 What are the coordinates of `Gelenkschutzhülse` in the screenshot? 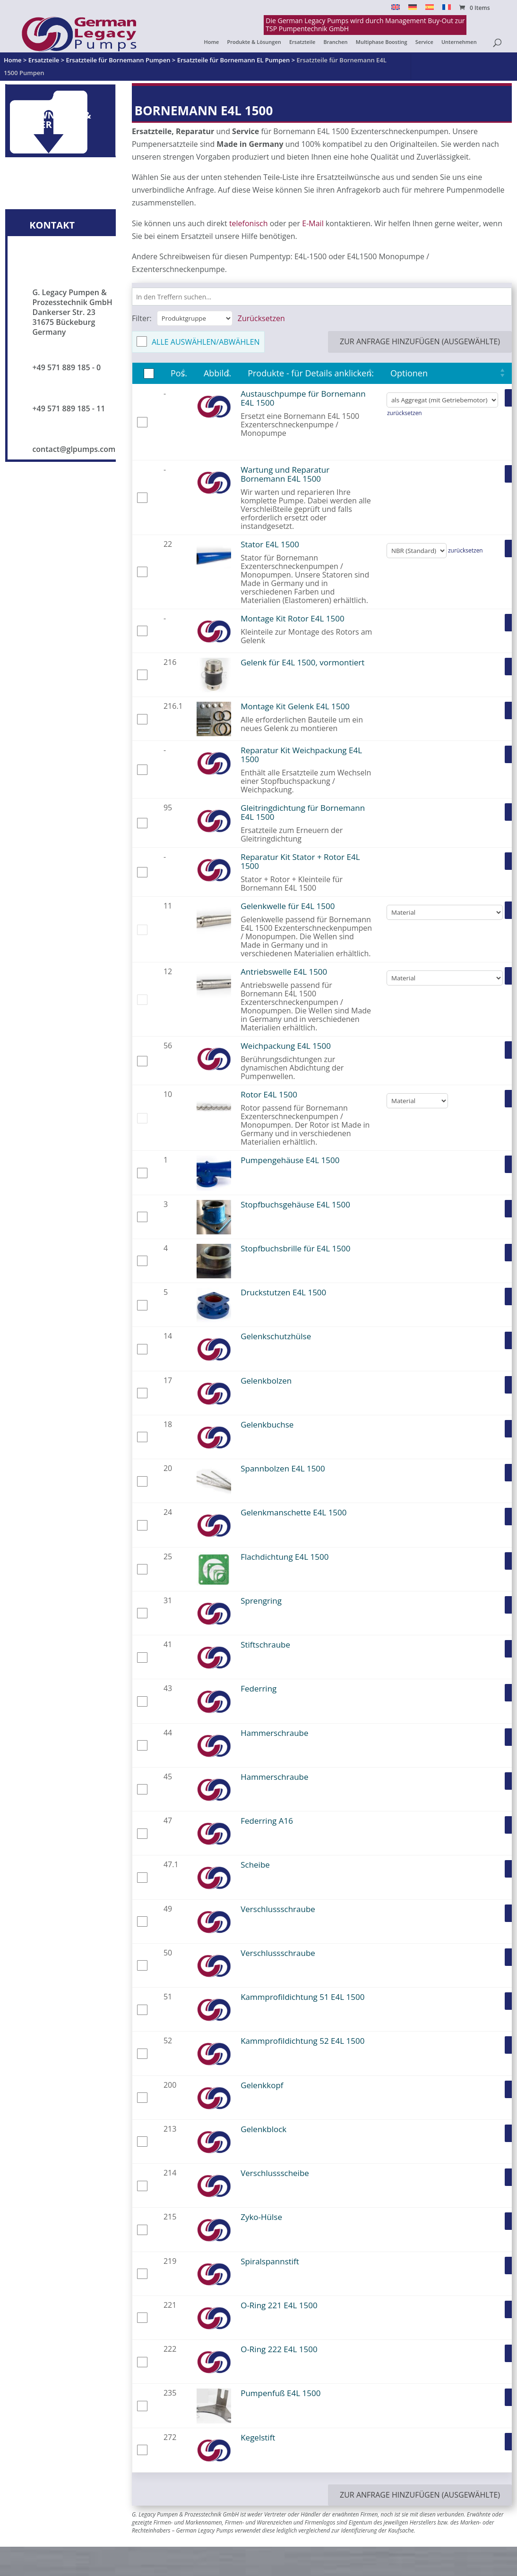 It's located at (276, 1336).